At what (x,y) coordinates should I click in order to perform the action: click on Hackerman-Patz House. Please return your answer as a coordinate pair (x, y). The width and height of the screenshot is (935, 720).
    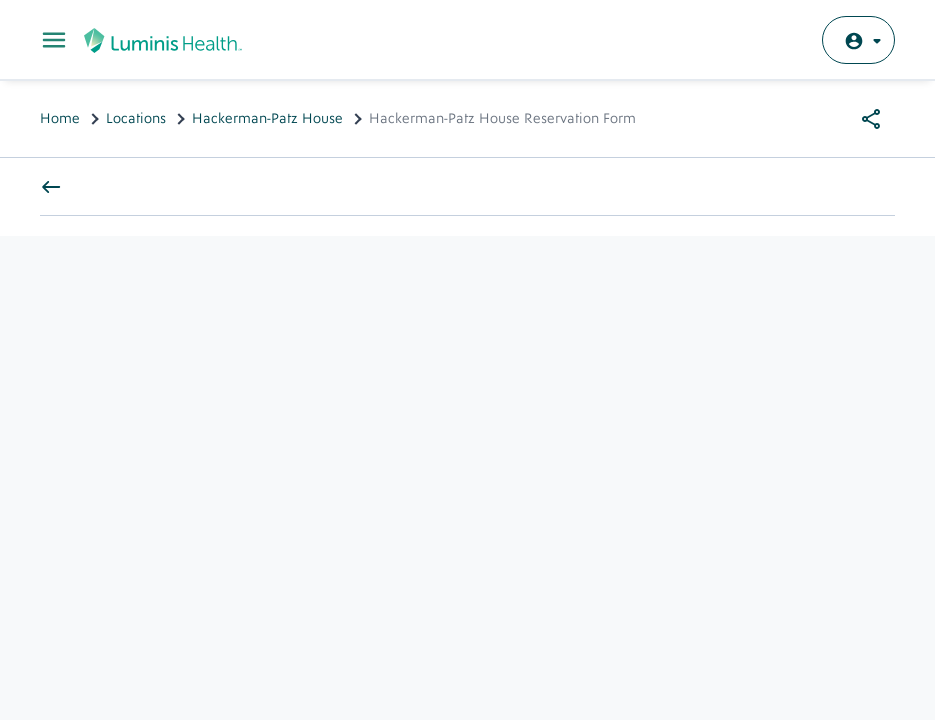
    Looking at the image, I should click on (267, 119).